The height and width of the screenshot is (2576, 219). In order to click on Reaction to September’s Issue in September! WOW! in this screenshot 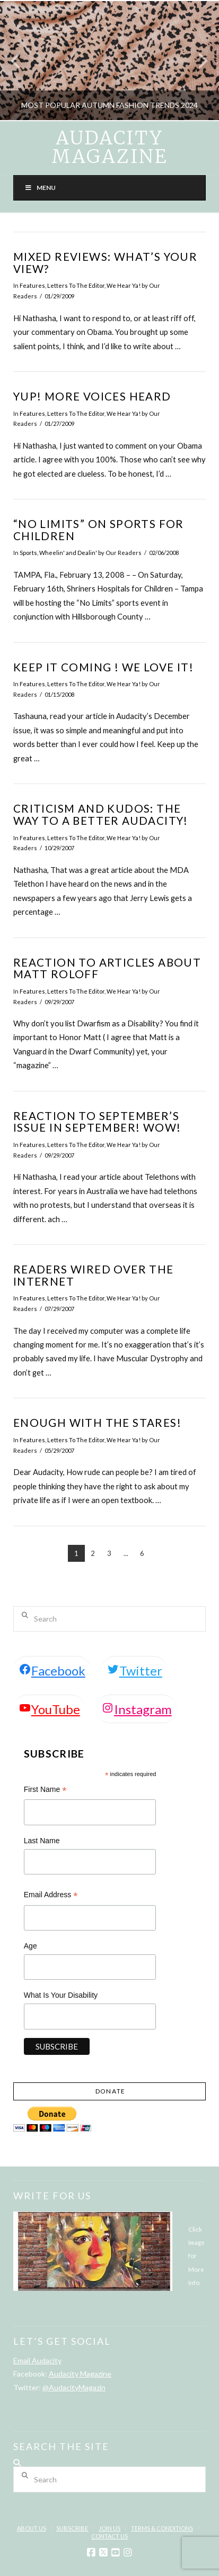, I will do `click(97, 1121)`.